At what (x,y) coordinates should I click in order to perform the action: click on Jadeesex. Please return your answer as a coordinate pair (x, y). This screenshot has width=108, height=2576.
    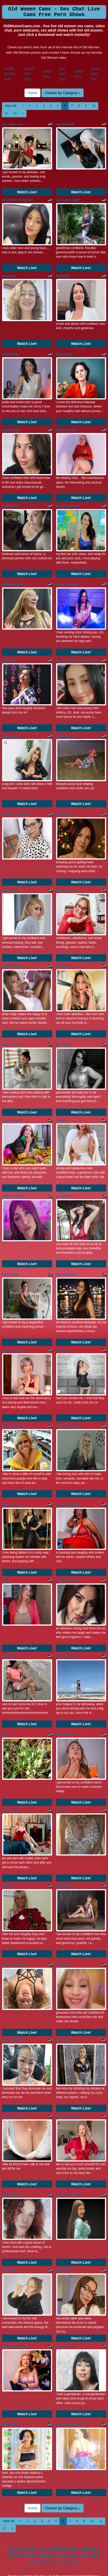
    Looking at the image, I should click on (9, 2220).